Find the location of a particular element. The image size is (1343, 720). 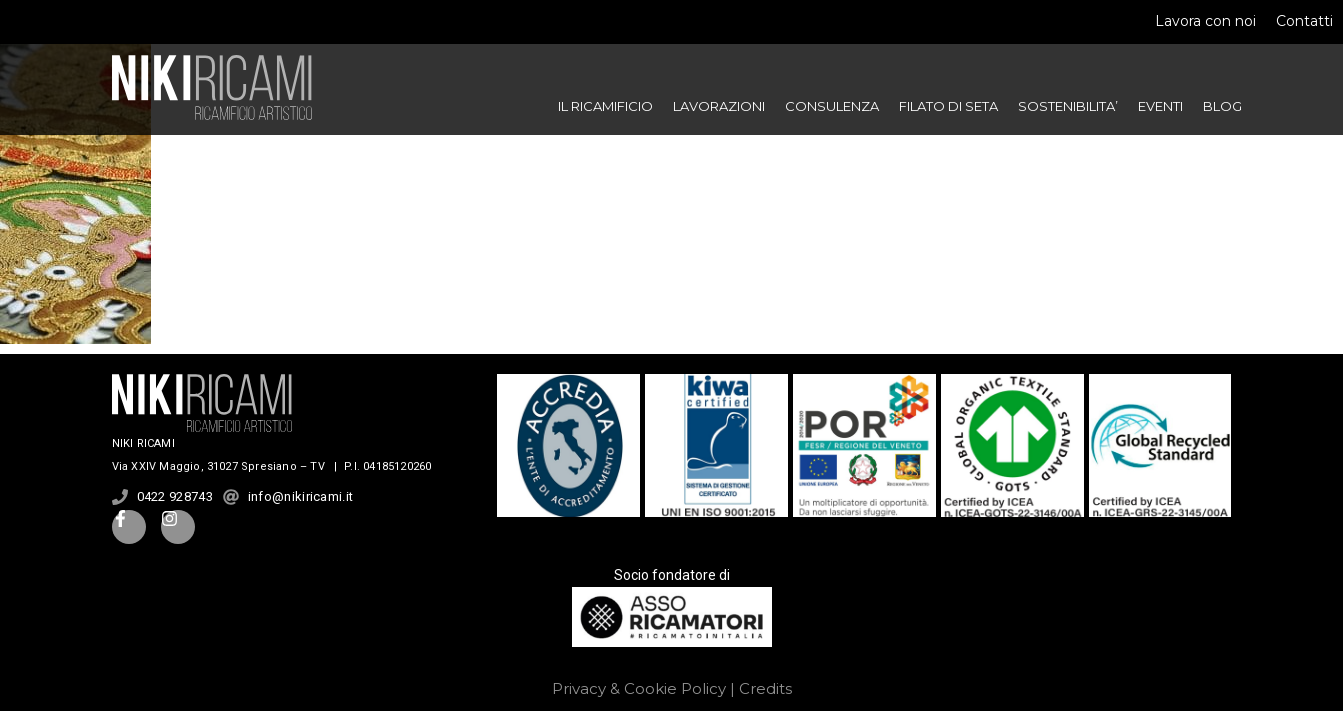

CONSULENZA is located at coordinates (832, 106).